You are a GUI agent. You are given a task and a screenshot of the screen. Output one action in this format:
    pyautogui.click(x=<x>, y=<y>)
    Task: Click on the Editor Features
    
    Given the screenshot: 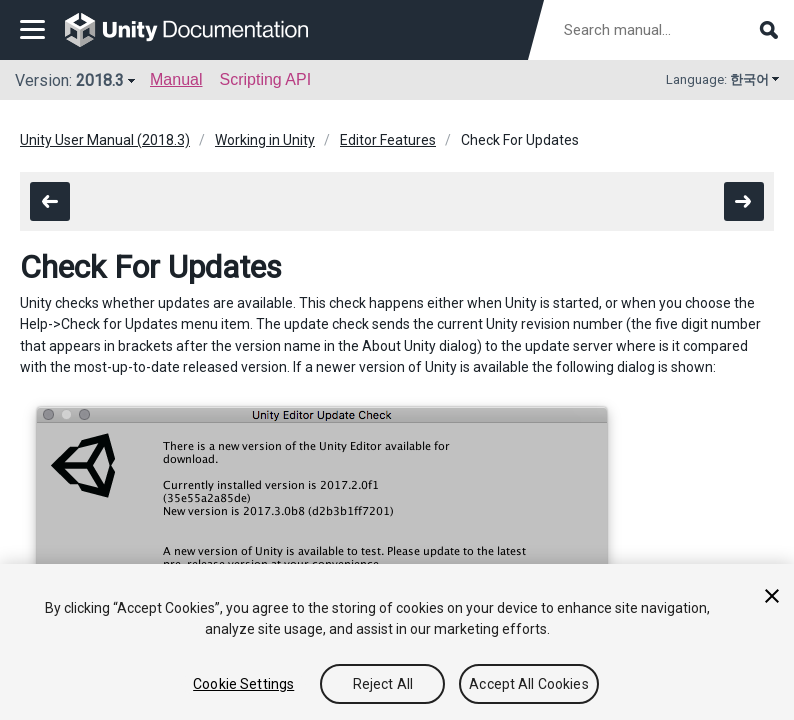 What is the action you would take?
    pyautogui.click(x=388, y=140)
    